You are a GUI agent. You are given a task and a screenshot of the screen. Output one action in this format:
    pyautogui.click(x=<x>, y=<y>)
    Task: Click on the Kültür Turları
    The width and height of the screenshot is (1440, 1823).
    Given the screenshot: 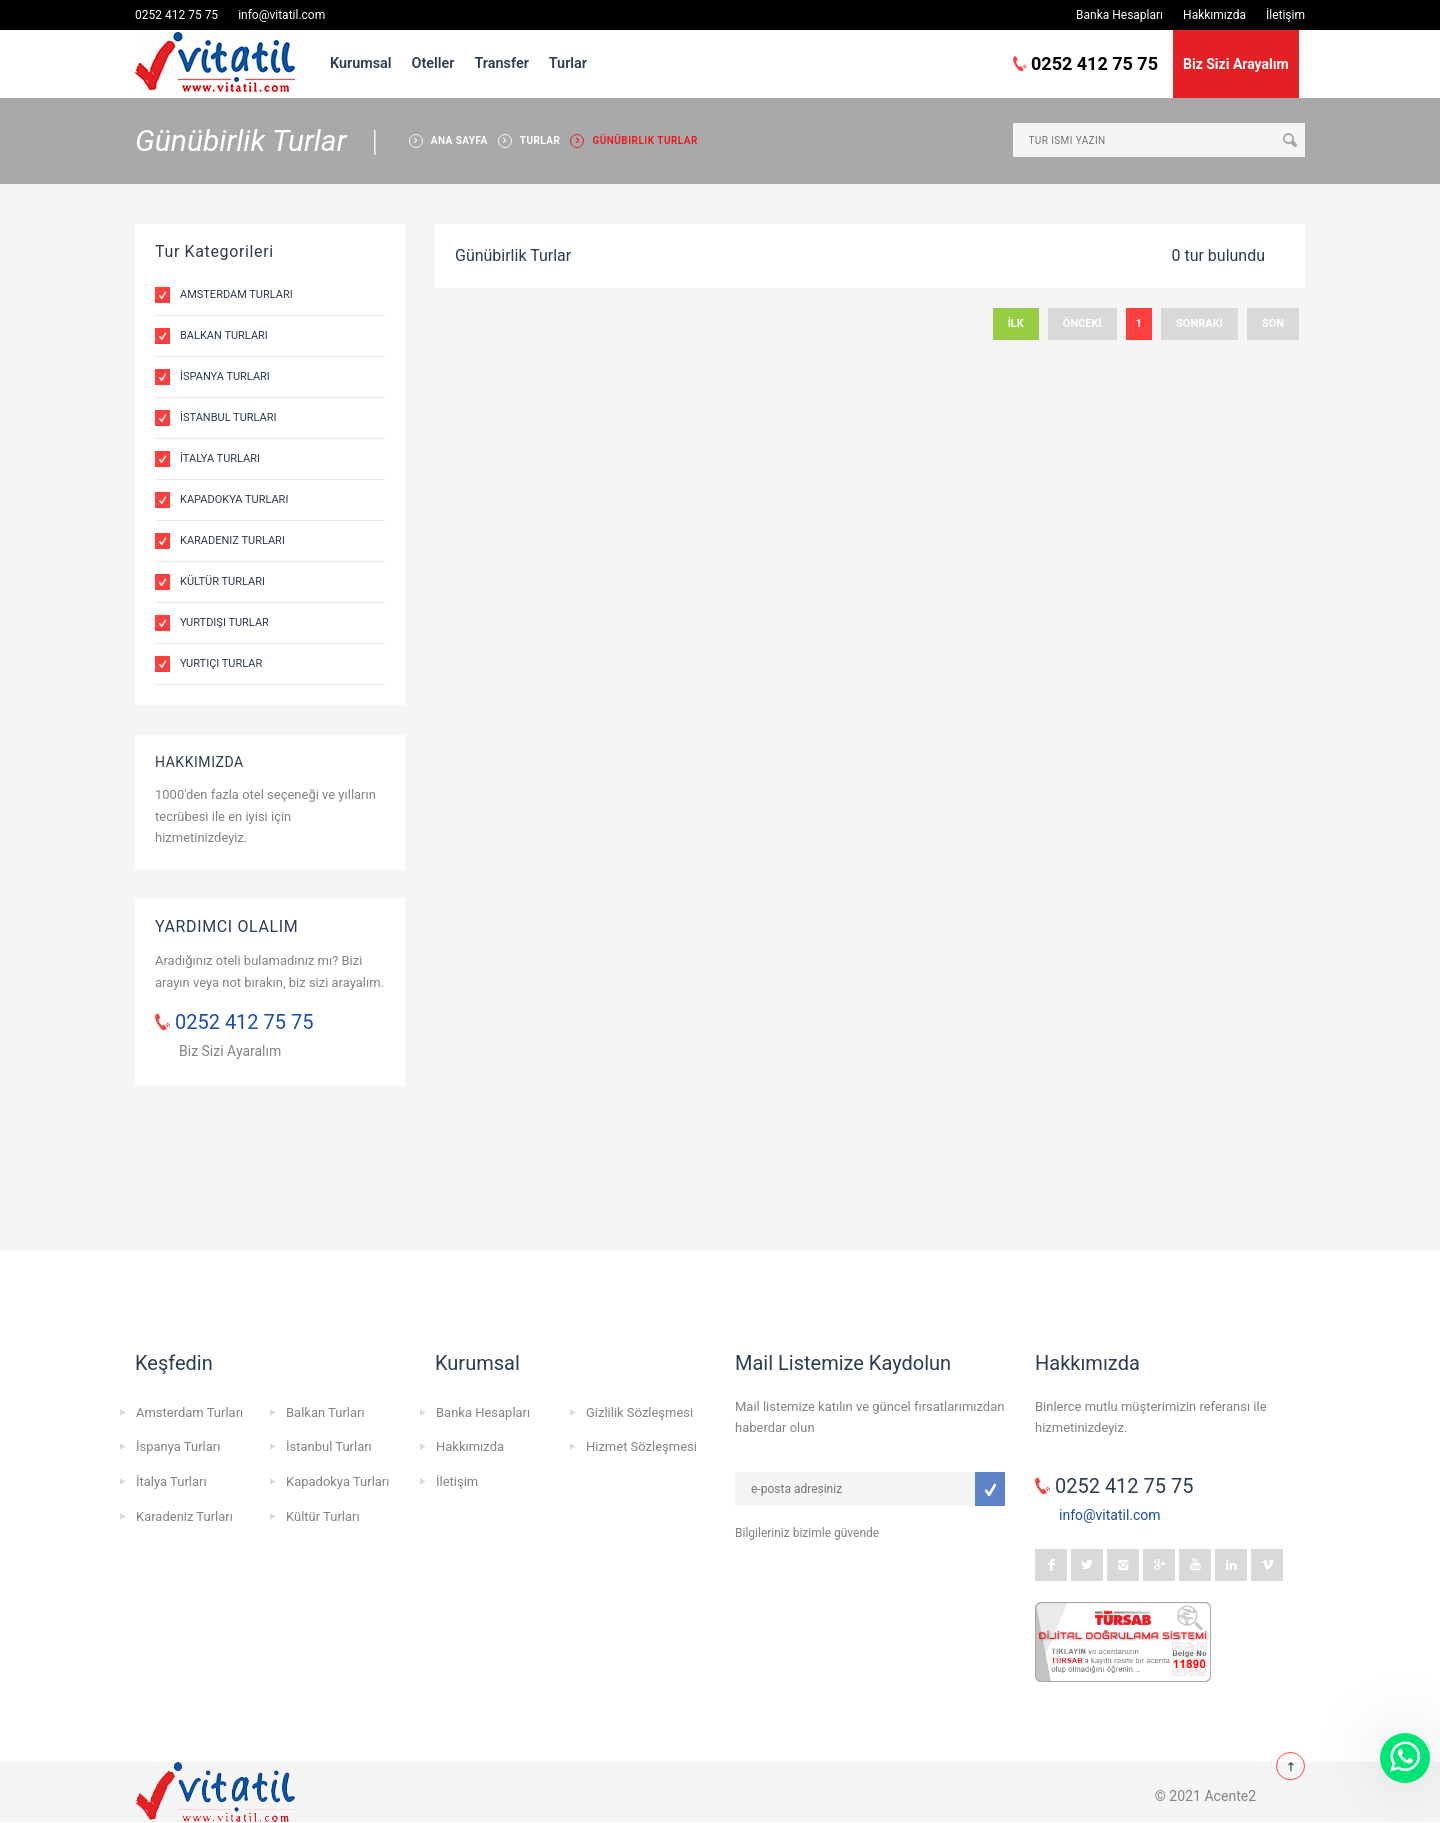 What is the action you would take?
    pyautogui.click(x=222, y=581)
    